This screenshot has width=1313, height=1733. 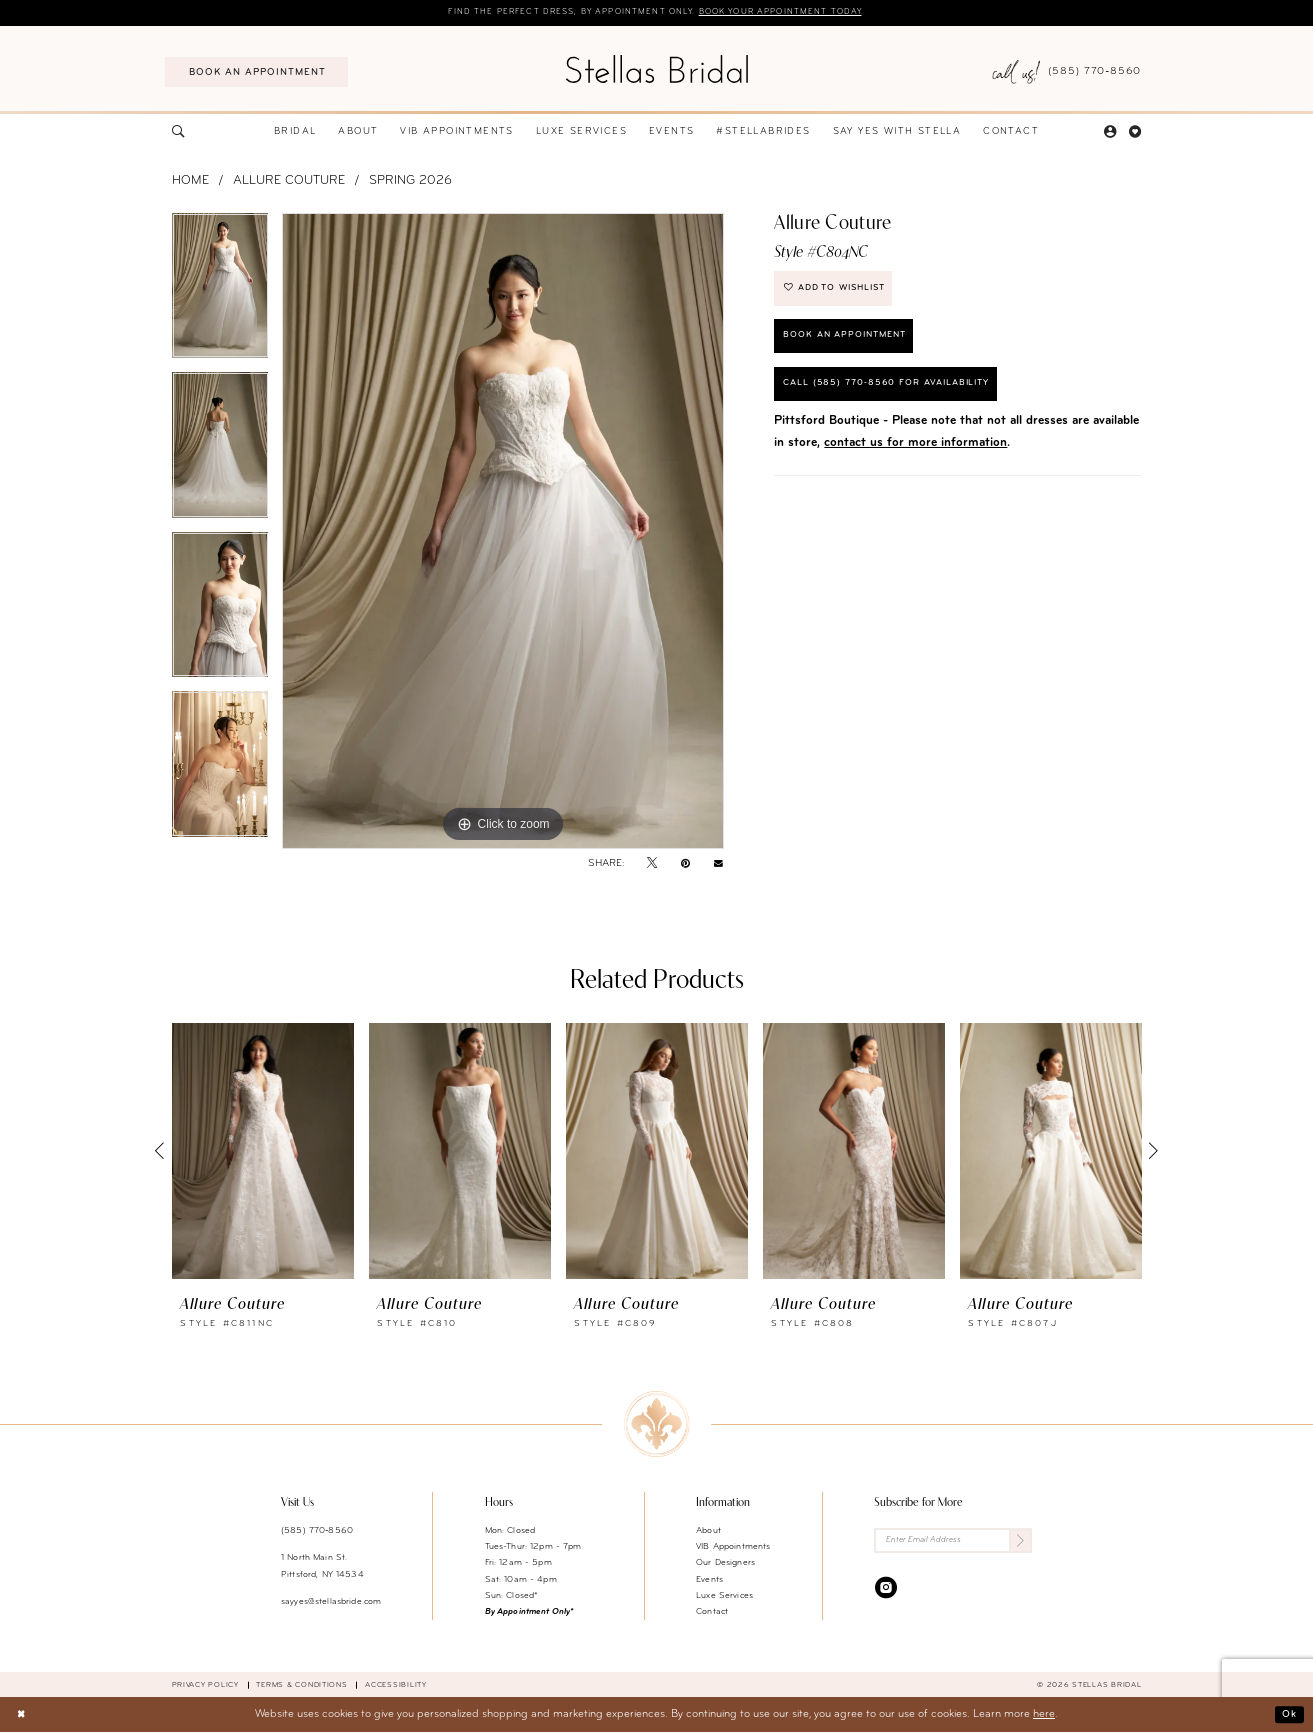 I want to click on [Appointments], so click(x=257, y=73).